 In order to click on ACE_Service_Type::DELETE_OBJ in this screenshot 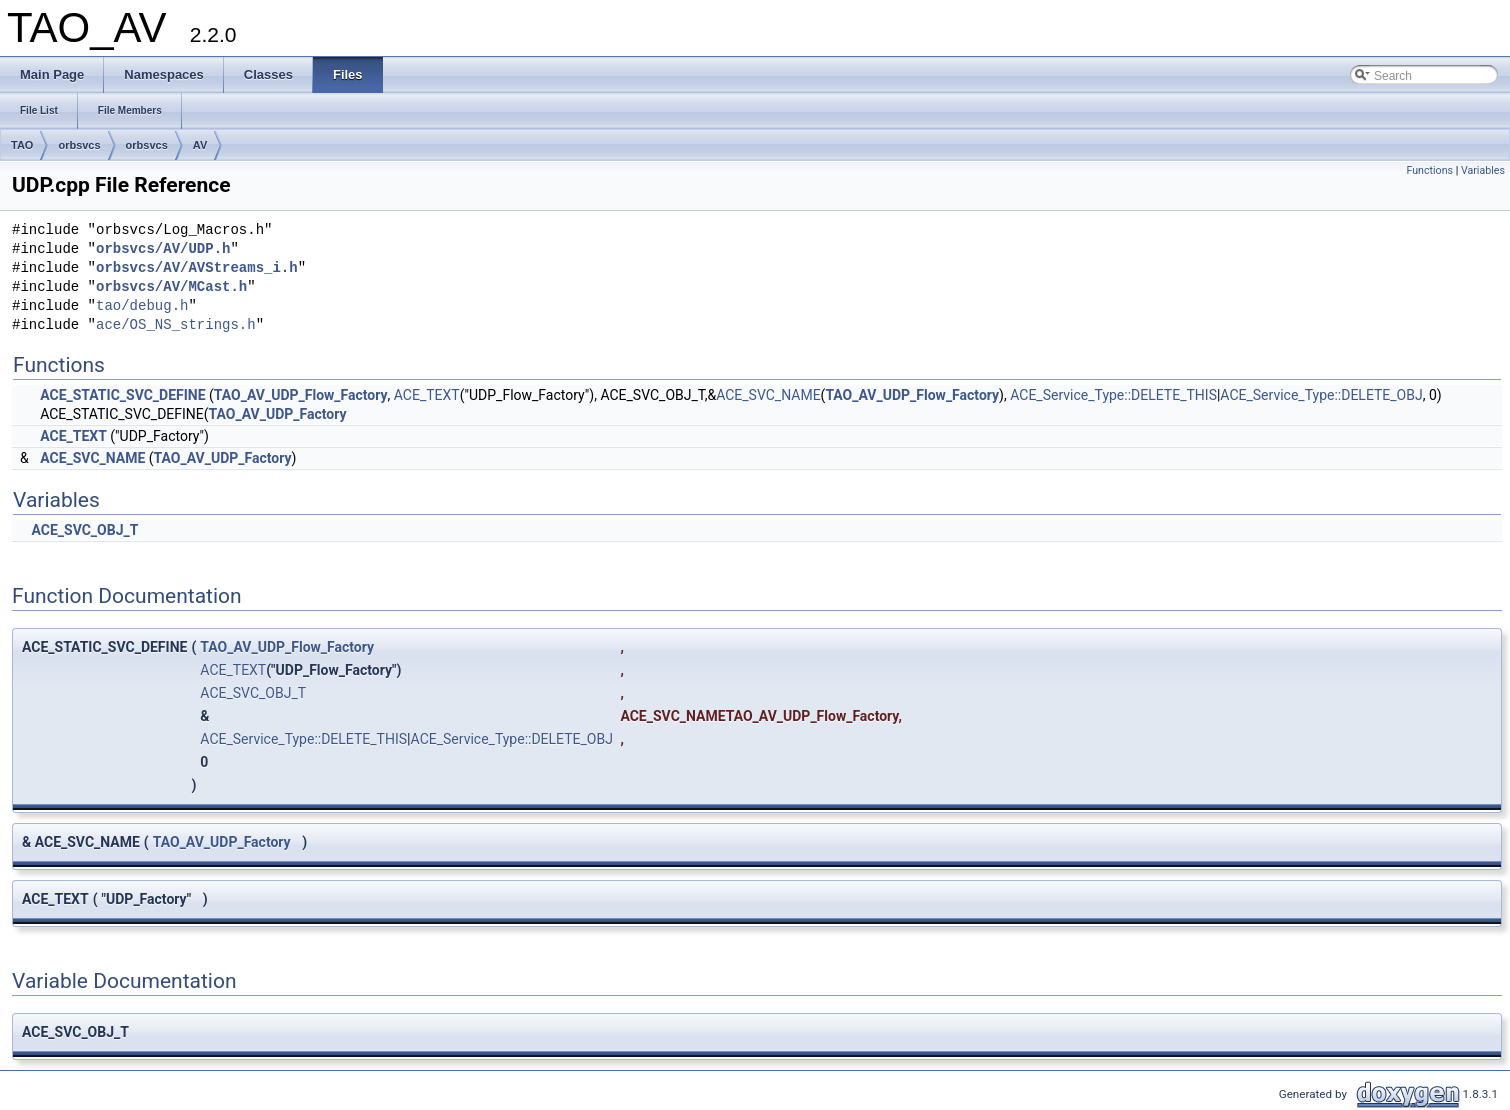, I will do `click(1321, 395)`.